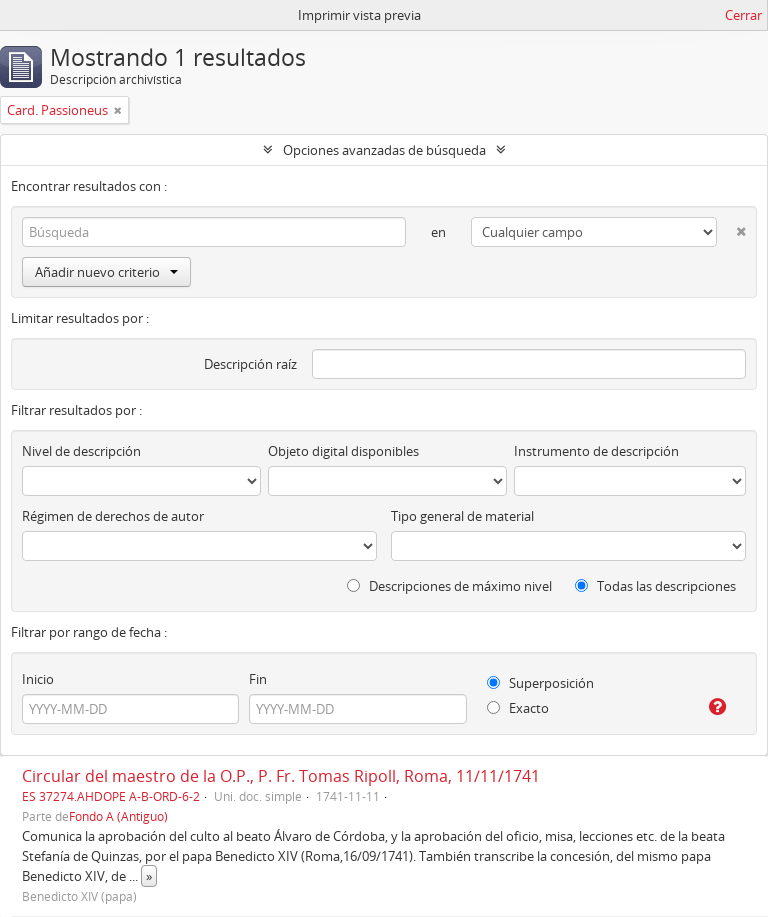 This screenshot has width=768, height=917. Describe the element at coordinates (113, 516) in the screenshot. I see `Régimen de derechos de autor` at that location.